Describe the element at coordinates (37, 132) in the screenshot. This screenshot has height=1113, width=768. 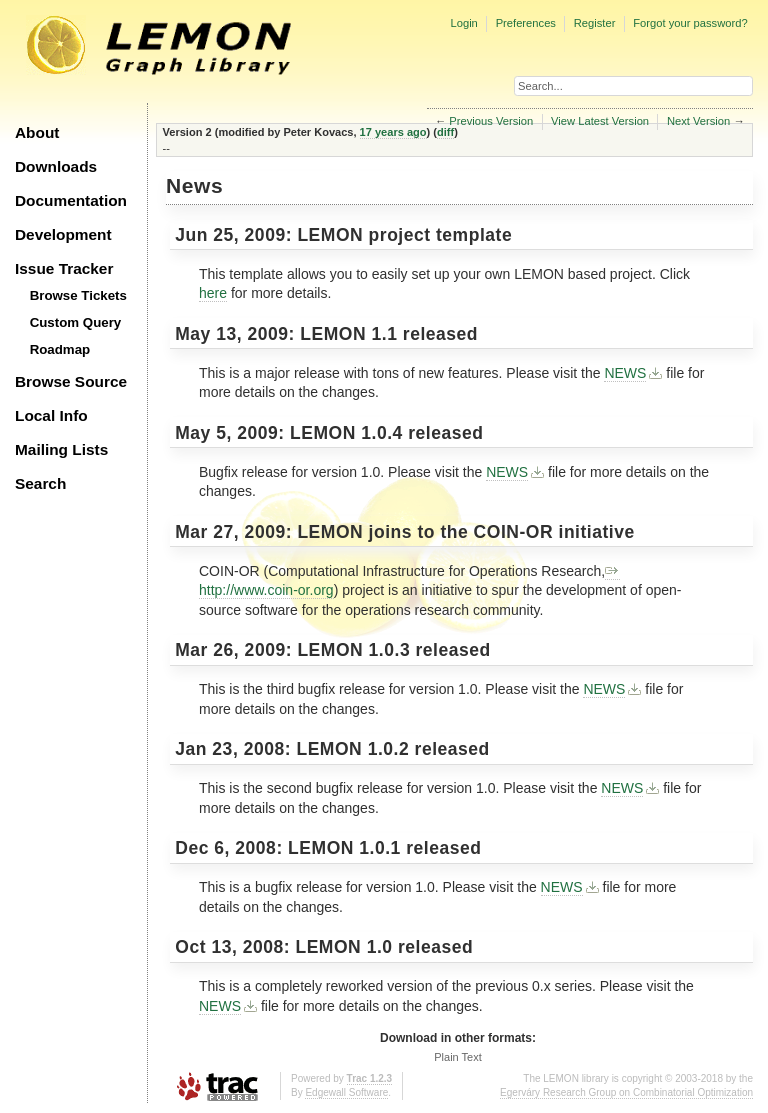
I see `About` at that location.